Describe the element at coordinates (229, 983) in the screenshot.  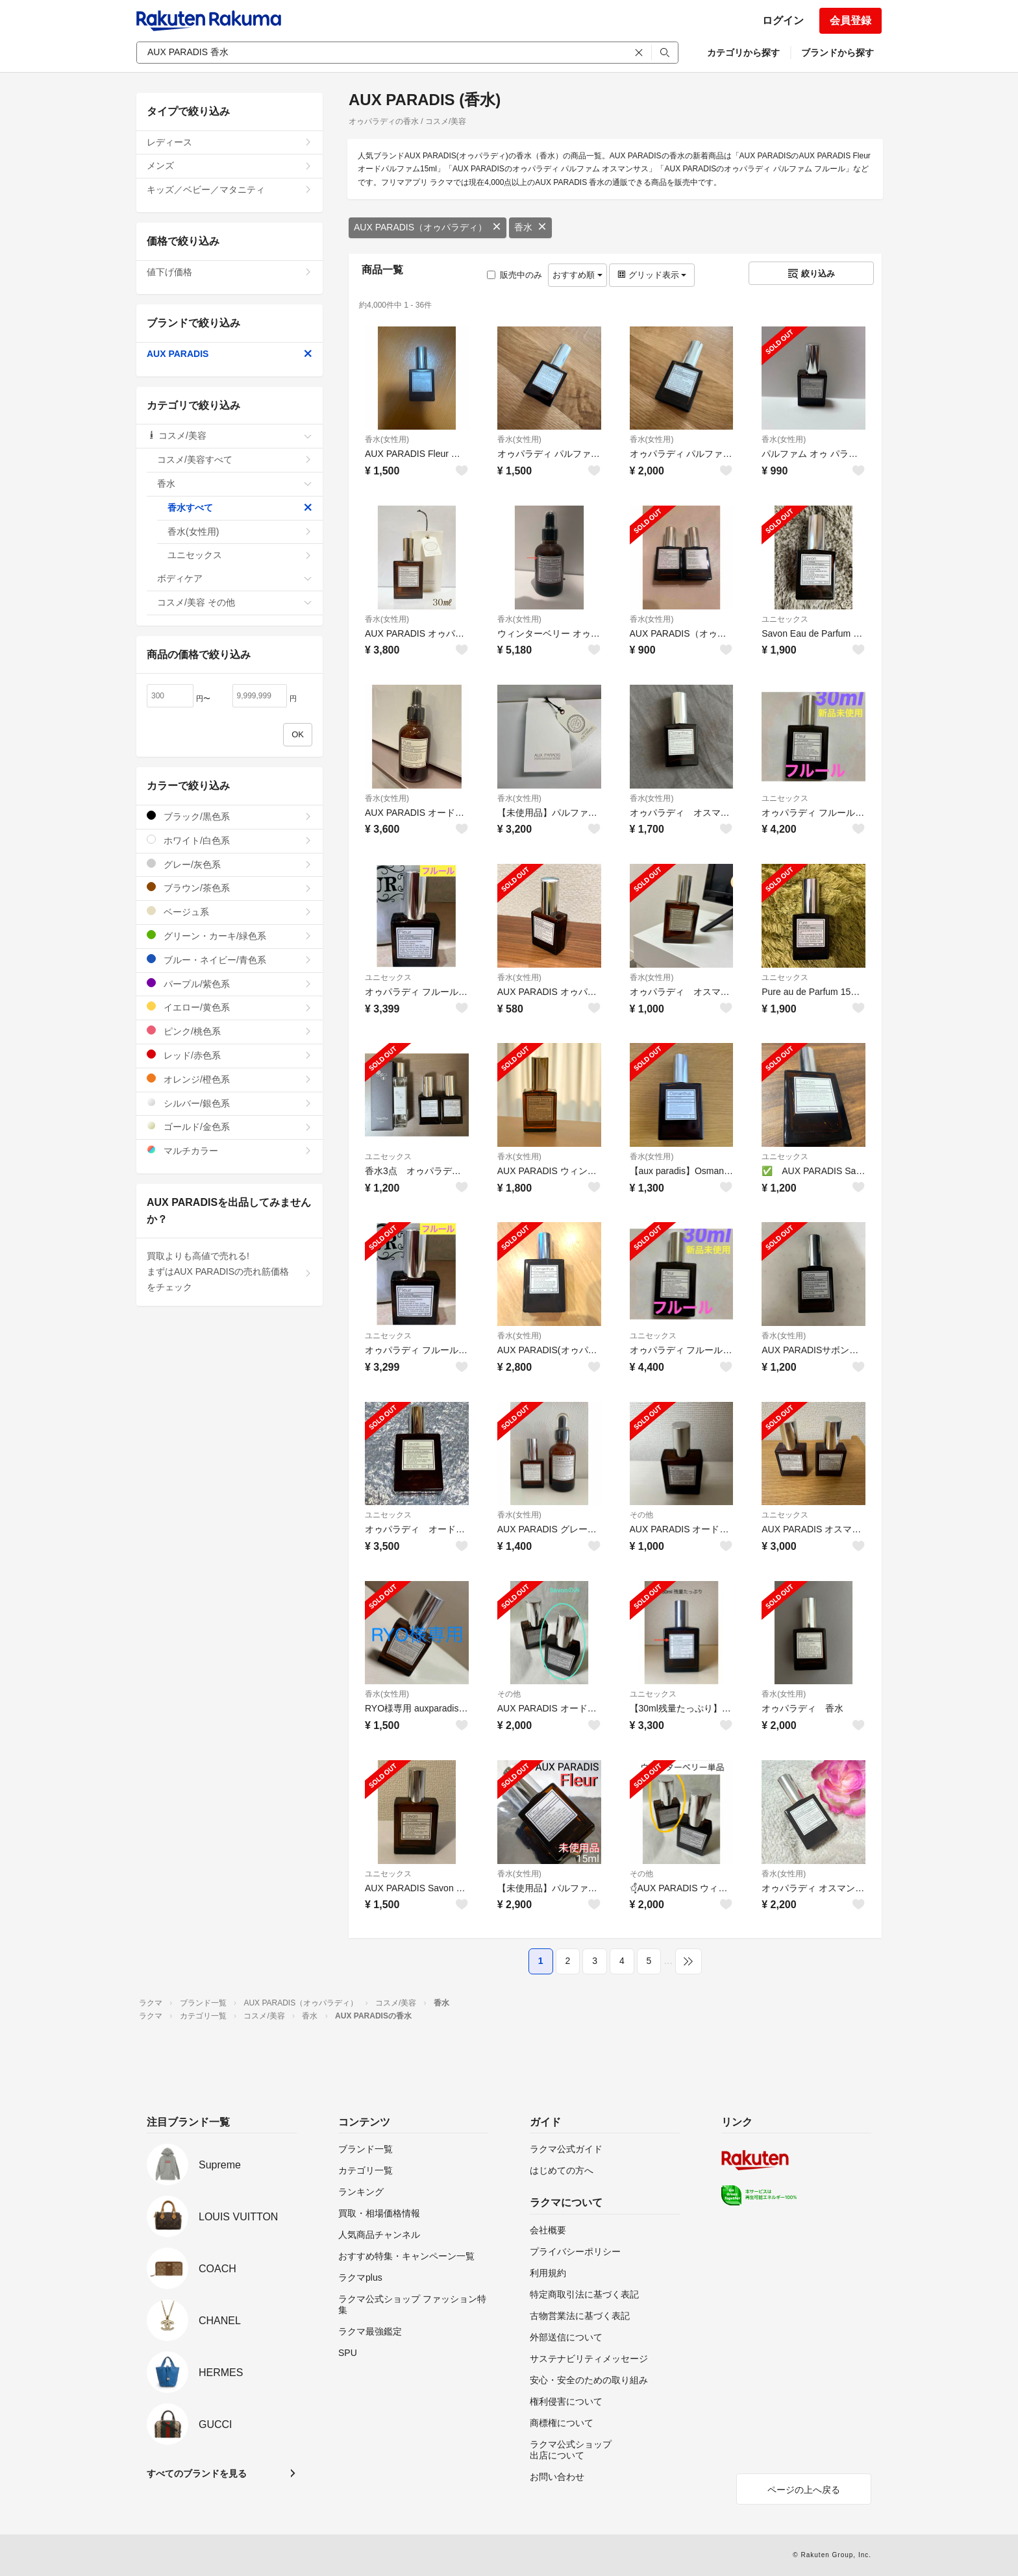
I see `パープル/紫色系` at that location.